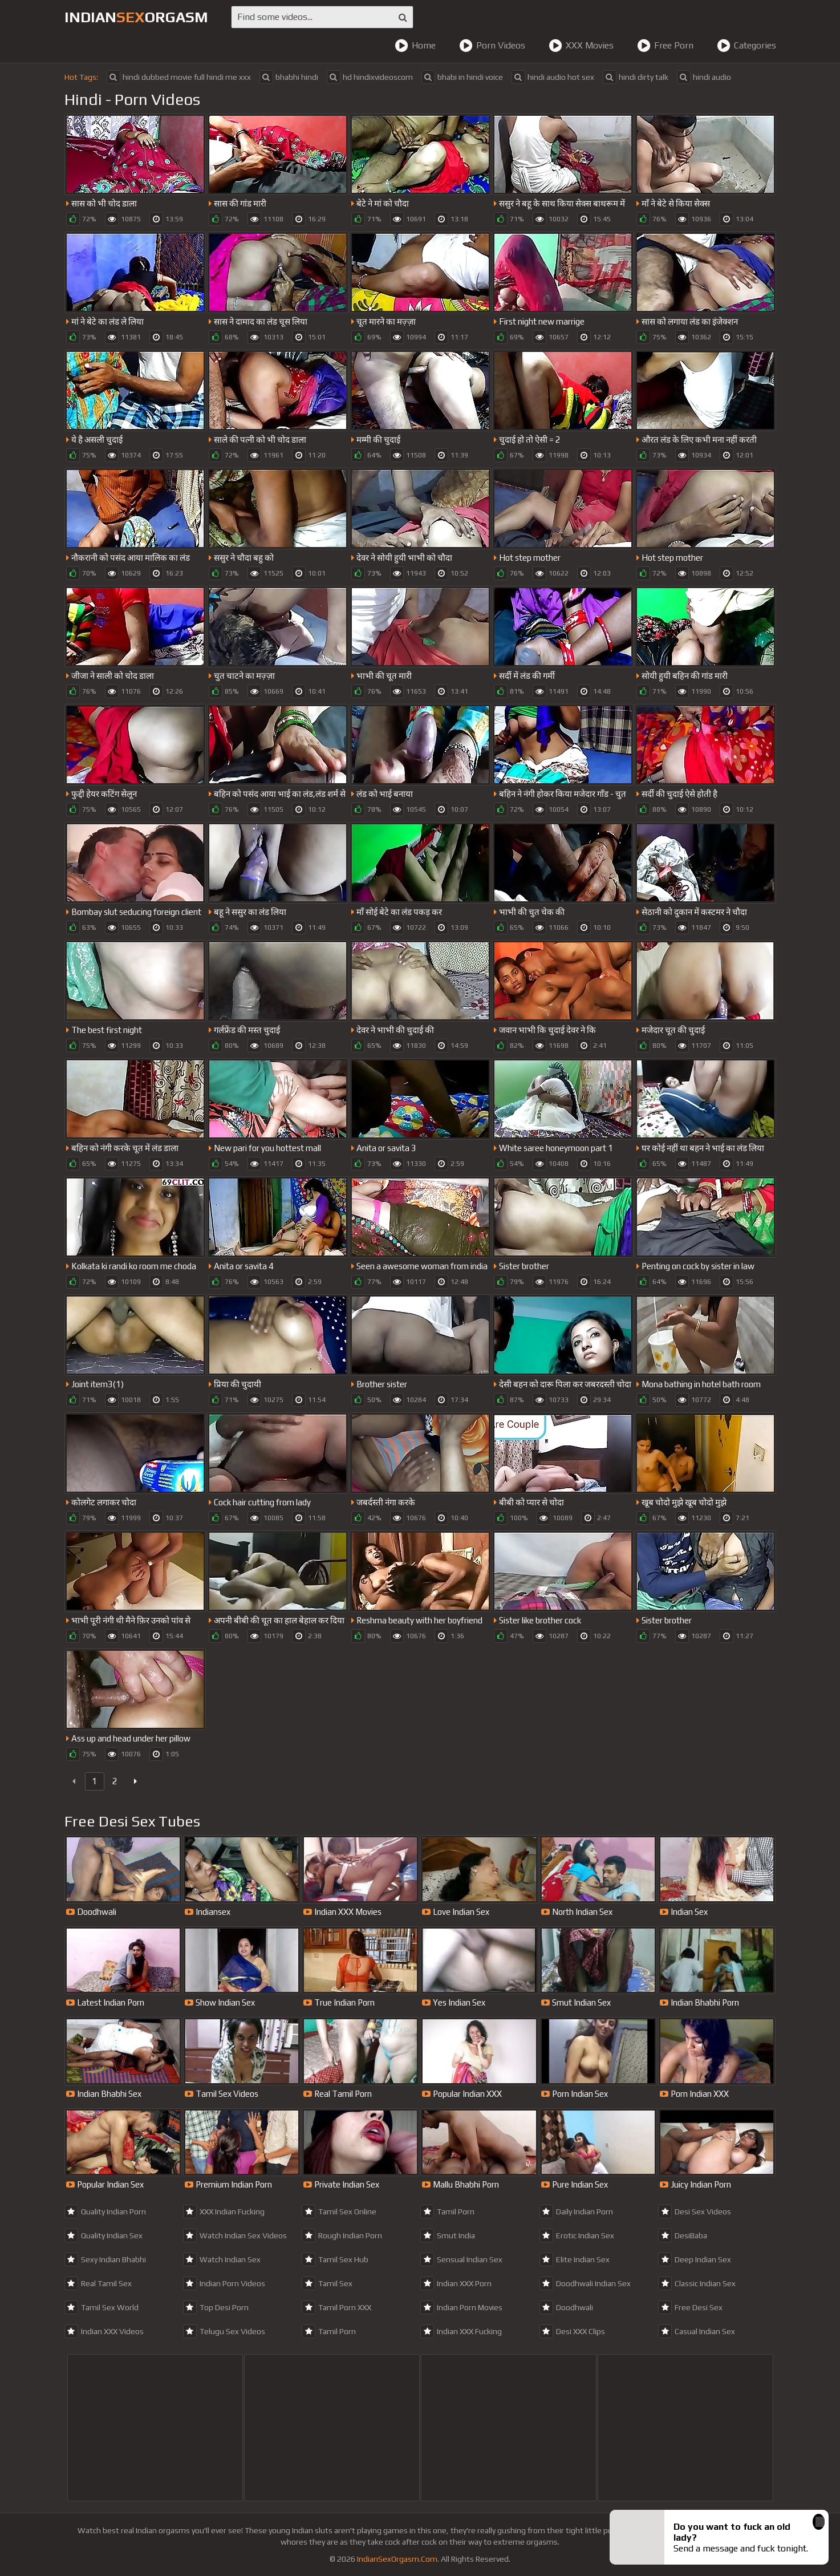 The image size is (840, 2576). I want to click on bhabhi hindi, so click(288, 77).